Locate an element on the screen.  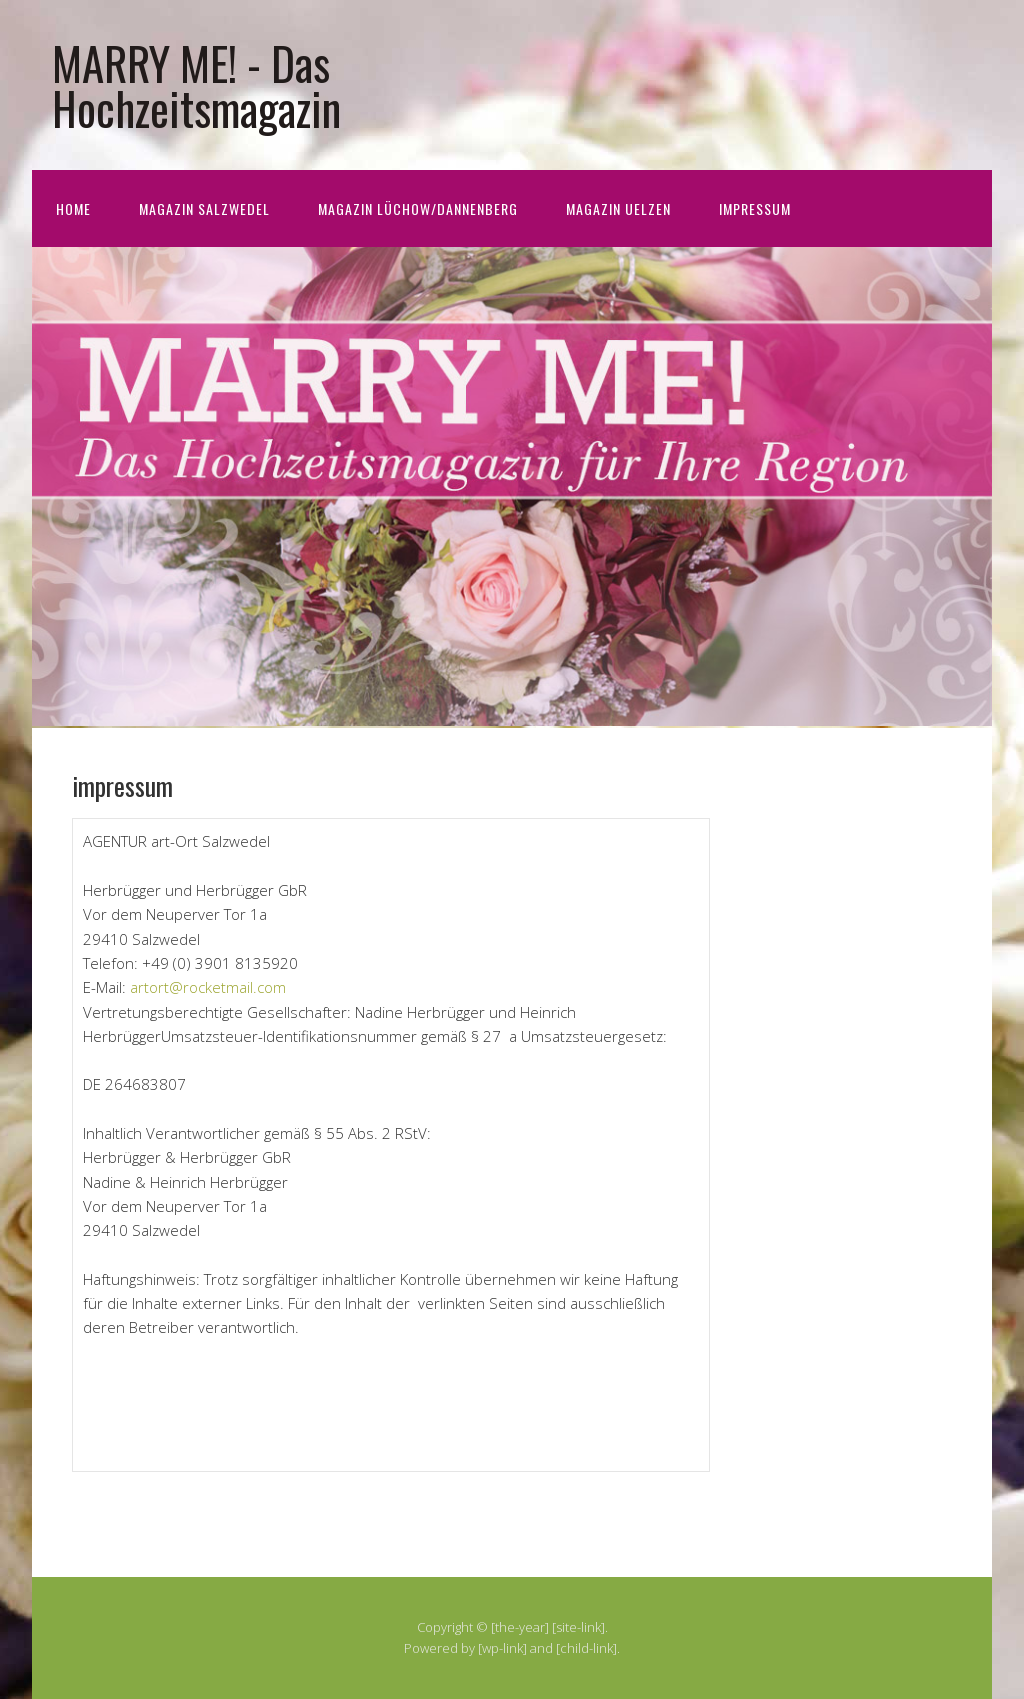
MARRY ME! - Das Hochzeitsmagazin is located at coordinates (196, 85).